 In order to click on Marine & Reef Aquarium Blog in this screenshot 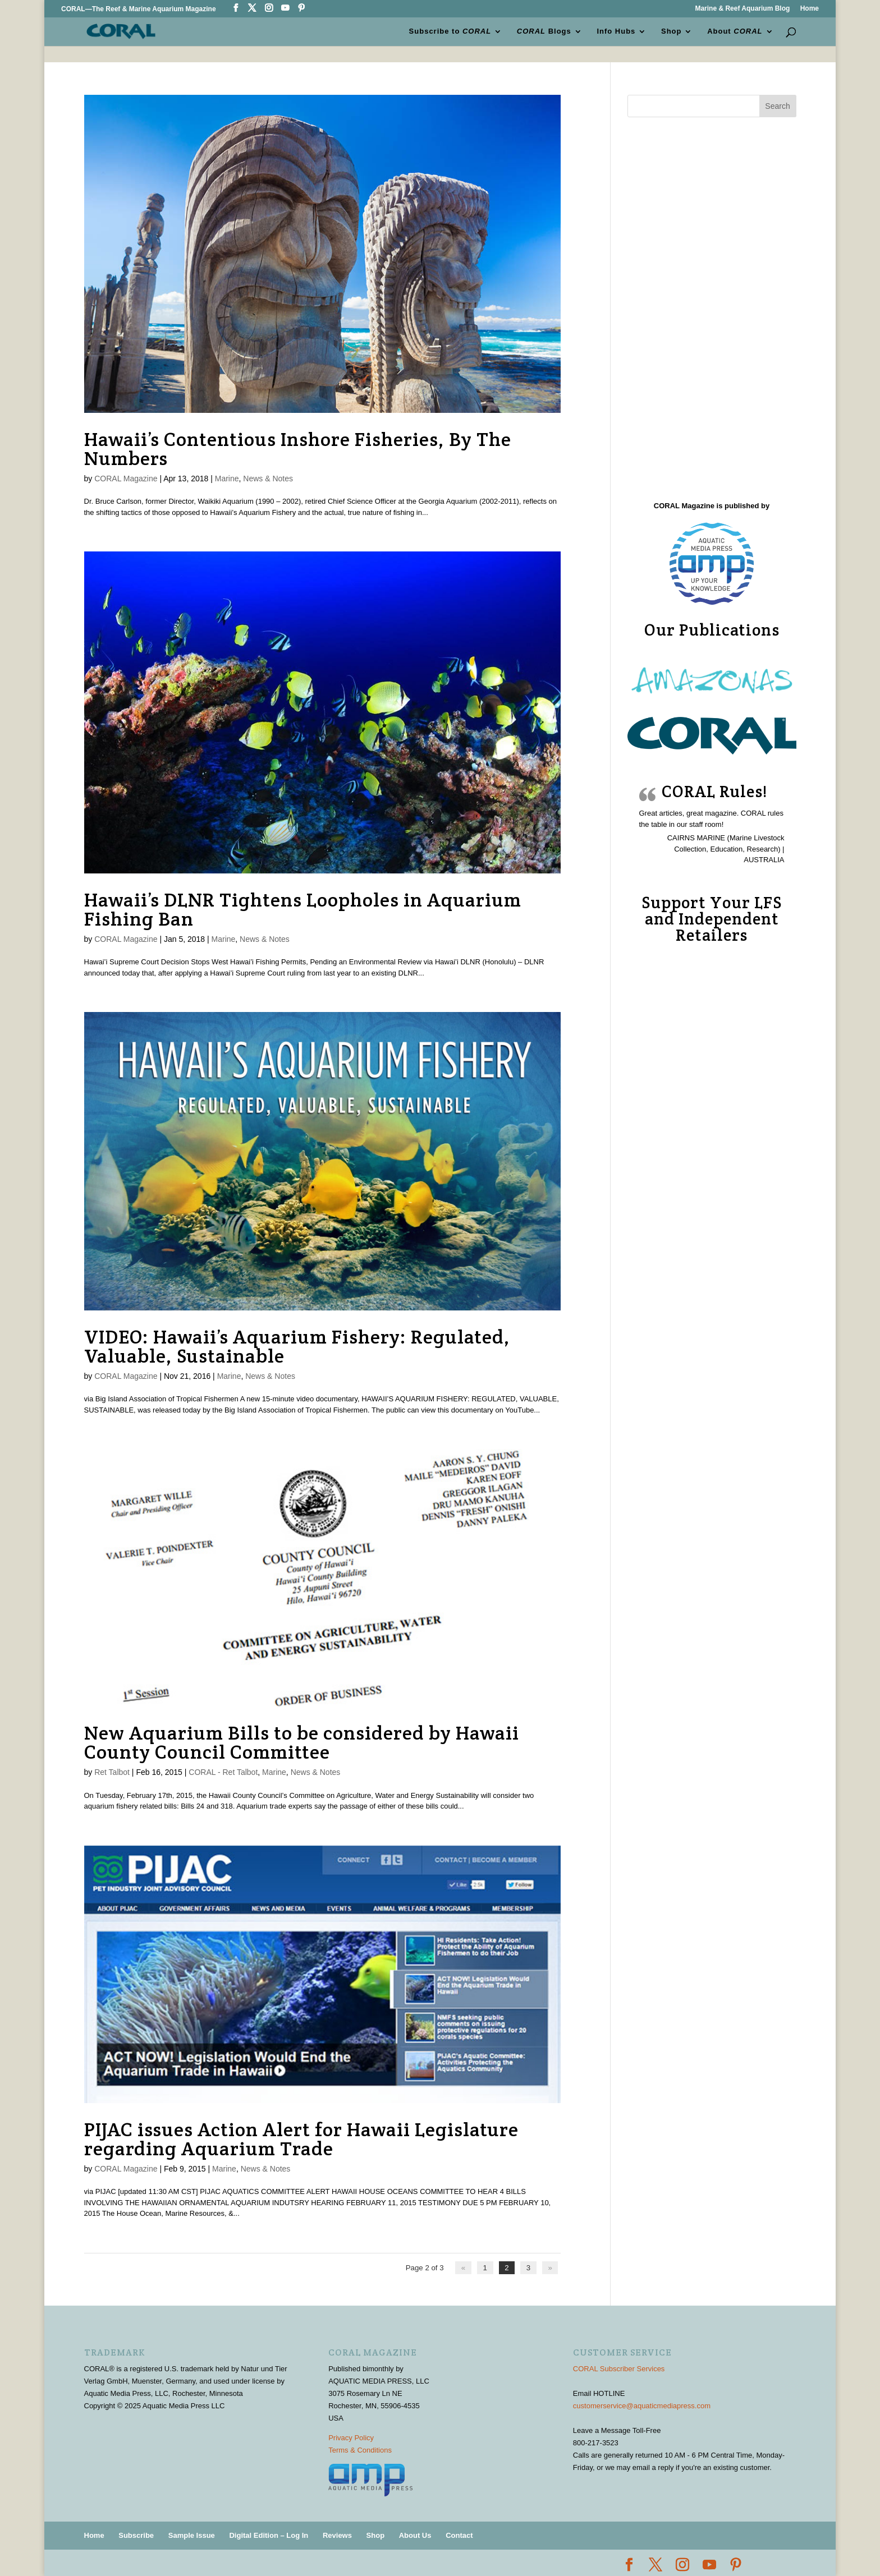, I will do `click(742, 8)`.